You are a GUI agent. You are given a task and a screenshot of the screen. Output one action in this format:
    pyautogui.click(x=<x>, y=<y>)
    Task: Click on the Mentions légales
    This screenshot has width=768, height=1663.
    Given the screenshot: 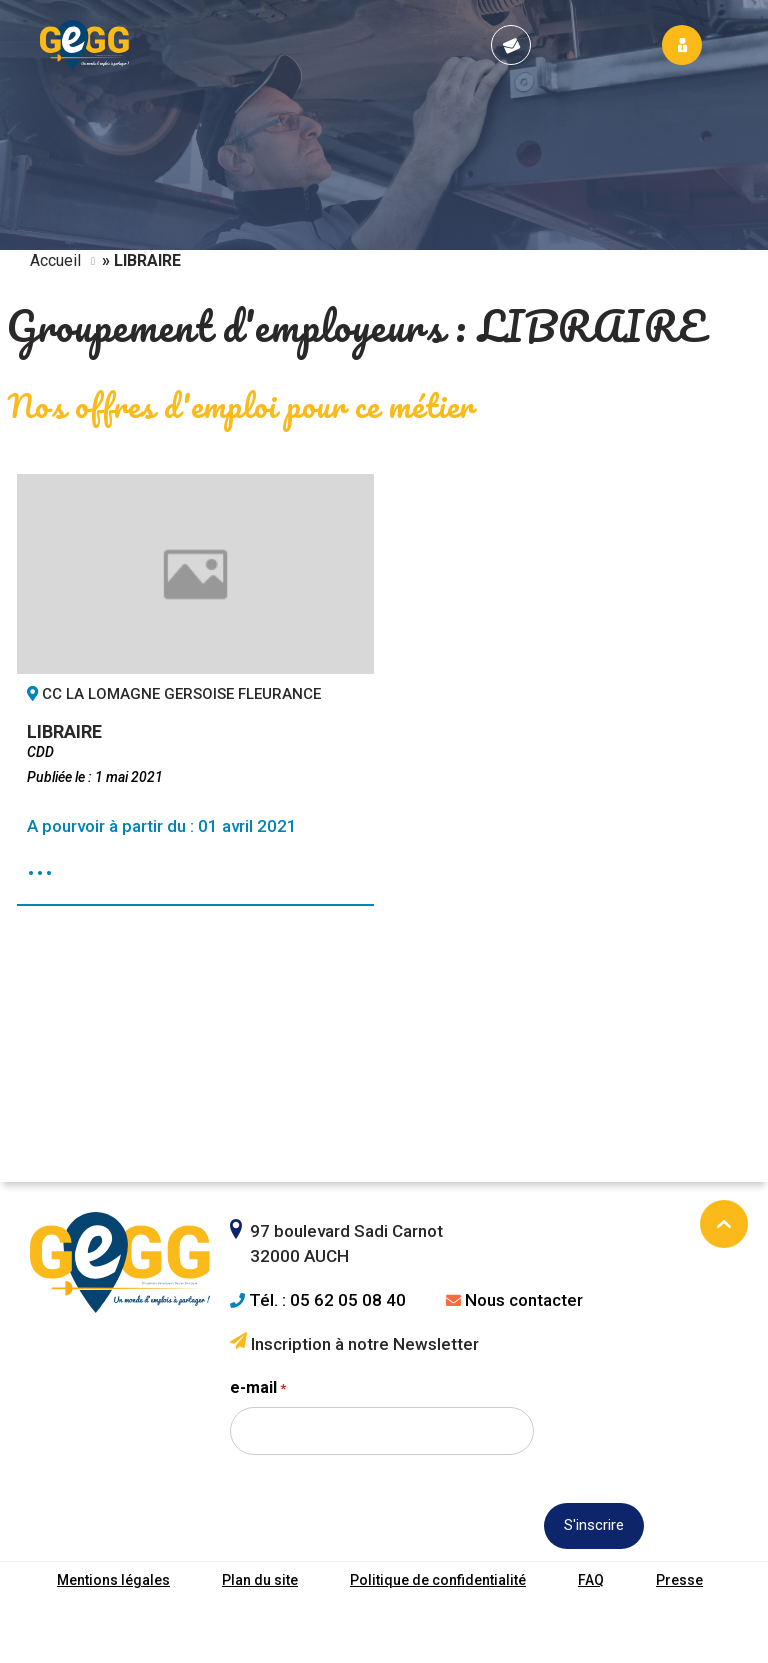 What is the action you would take?
    pyautogui.click(x=113, y=1580)
    